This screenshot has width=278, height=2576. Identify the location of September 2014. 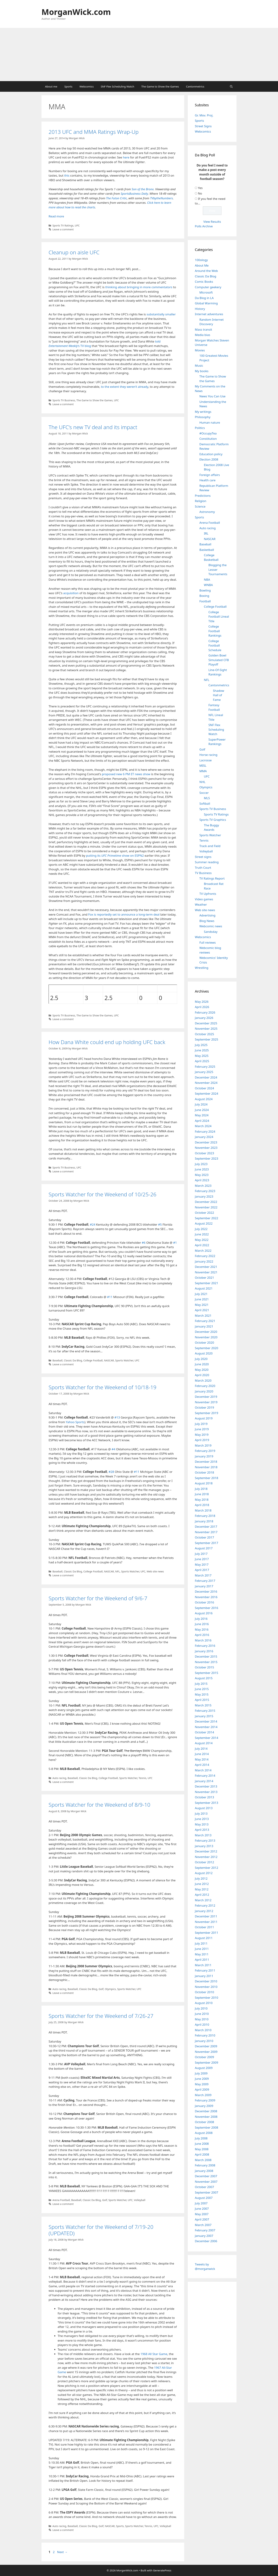
(206, 1738).